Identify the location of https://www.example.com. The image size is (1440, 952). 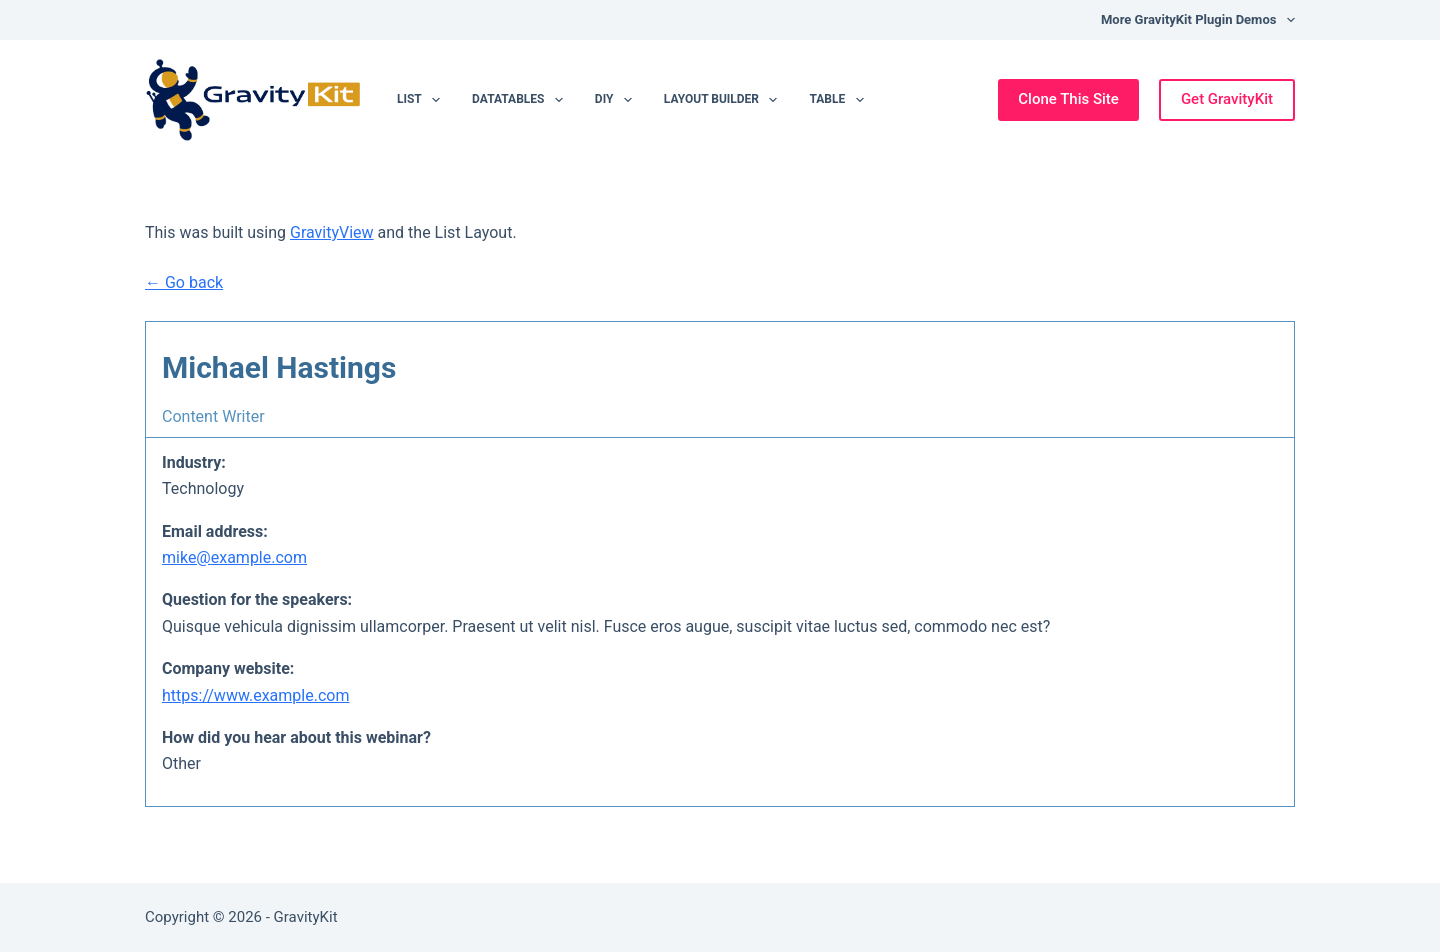
(255, 695).